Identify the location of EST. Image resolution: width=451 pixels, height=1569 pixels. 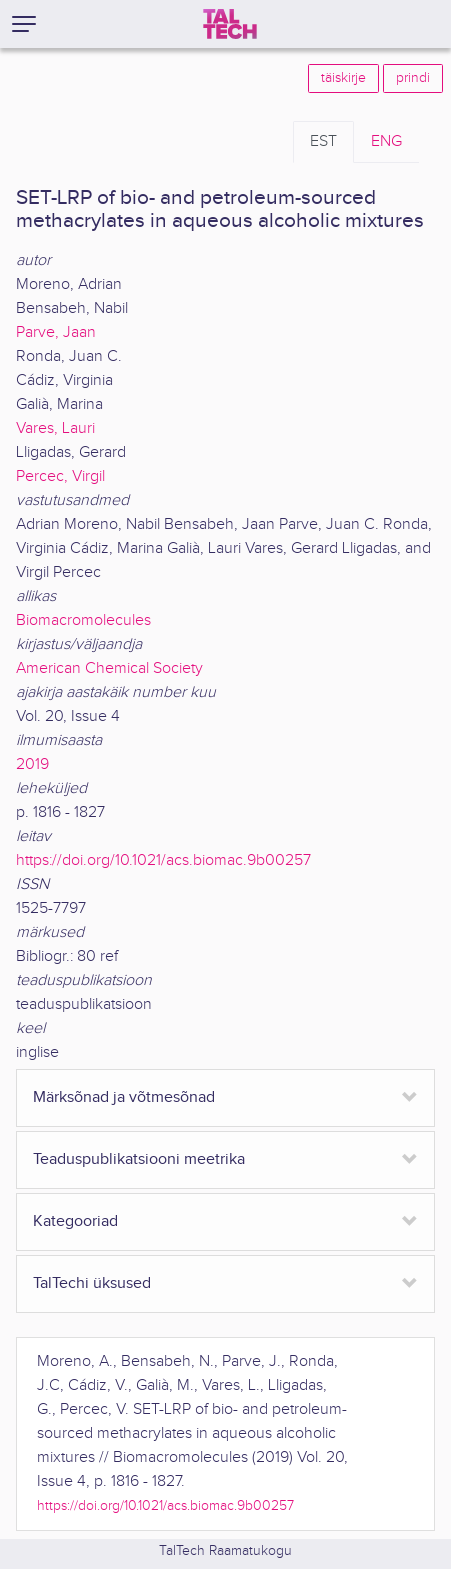
(323, 141).